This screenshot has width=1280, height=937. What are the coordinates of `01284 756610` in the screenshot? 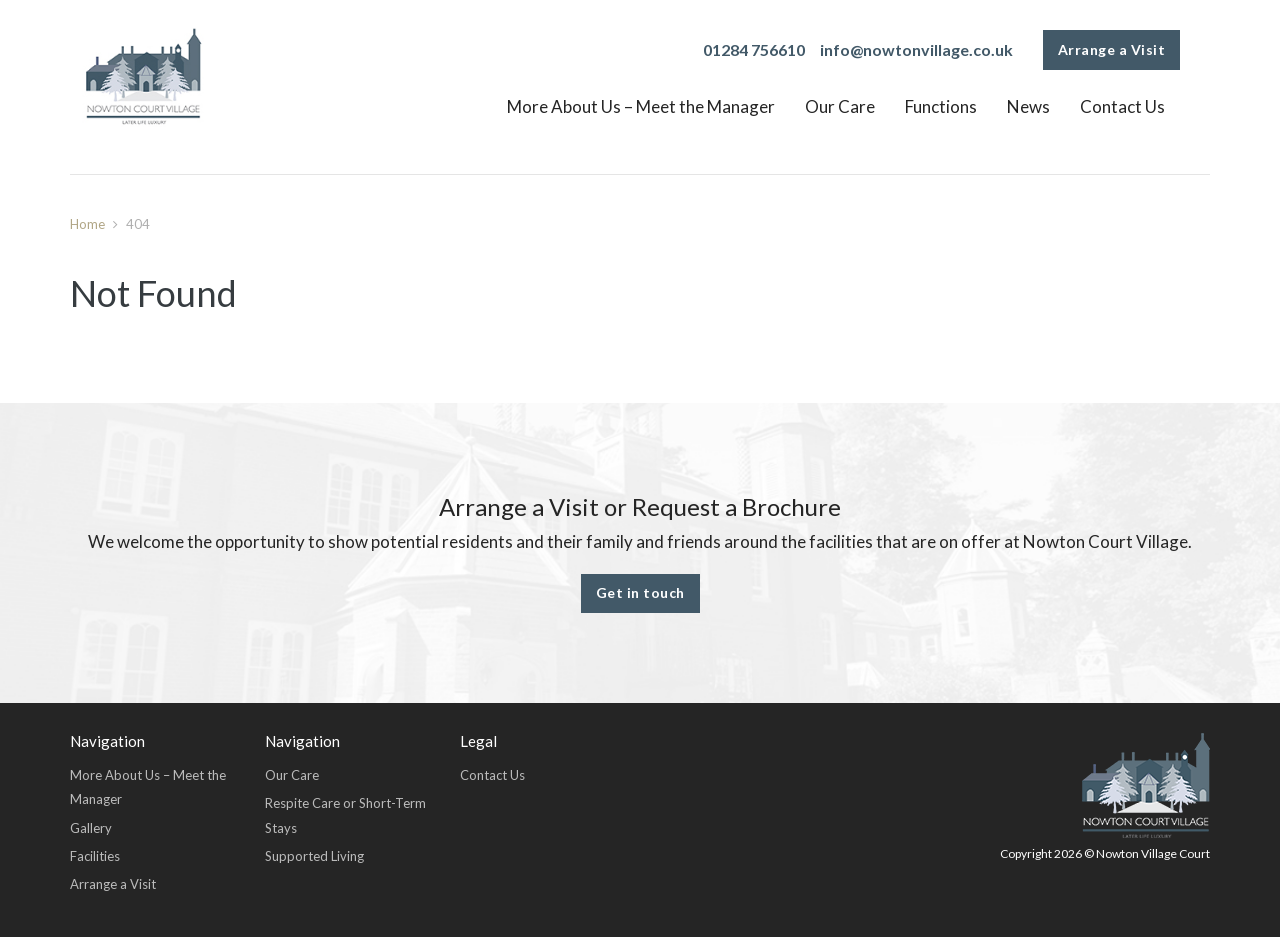 It's located at (754, 49).